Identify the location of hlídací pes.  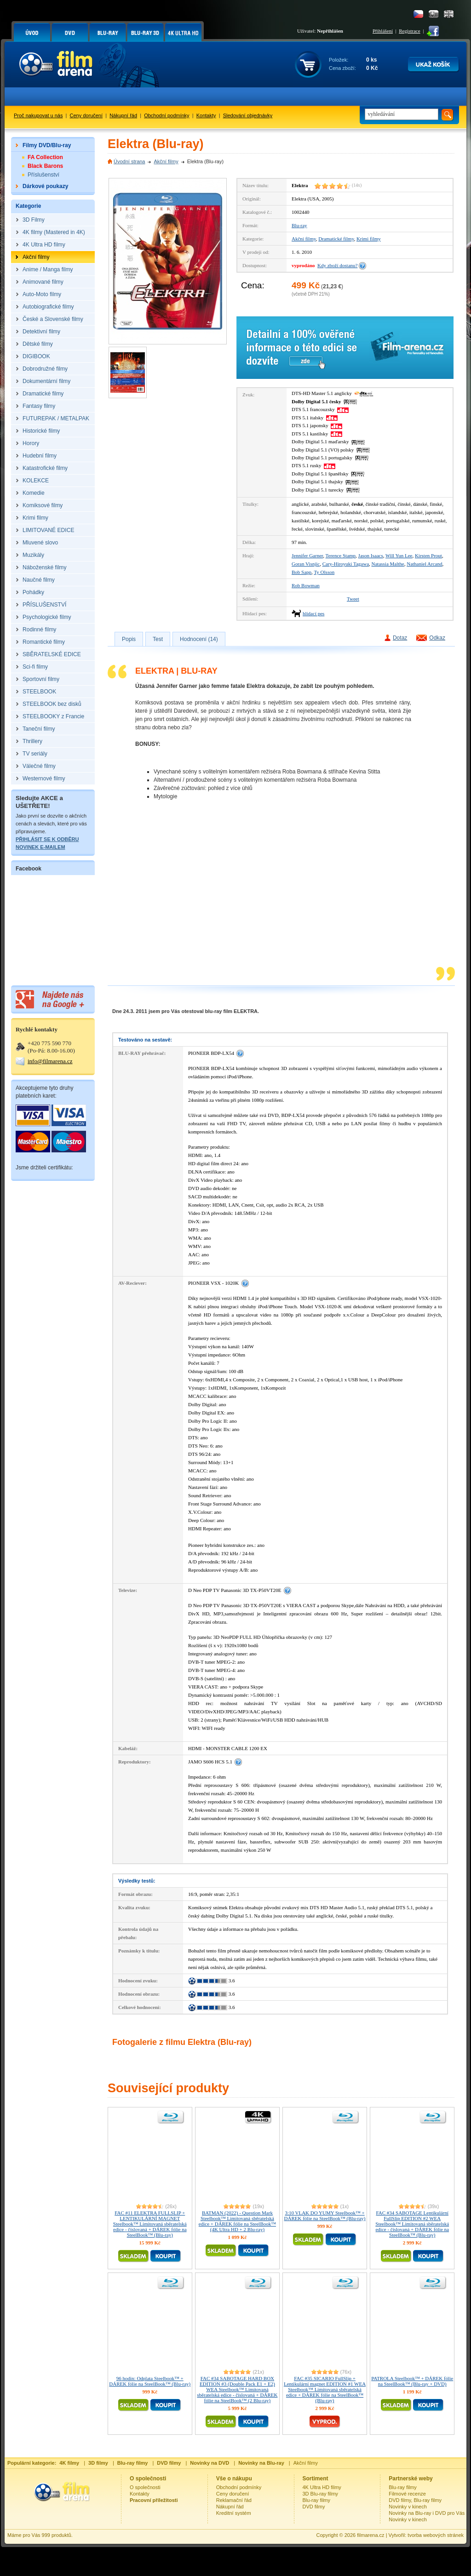
(313, 613).